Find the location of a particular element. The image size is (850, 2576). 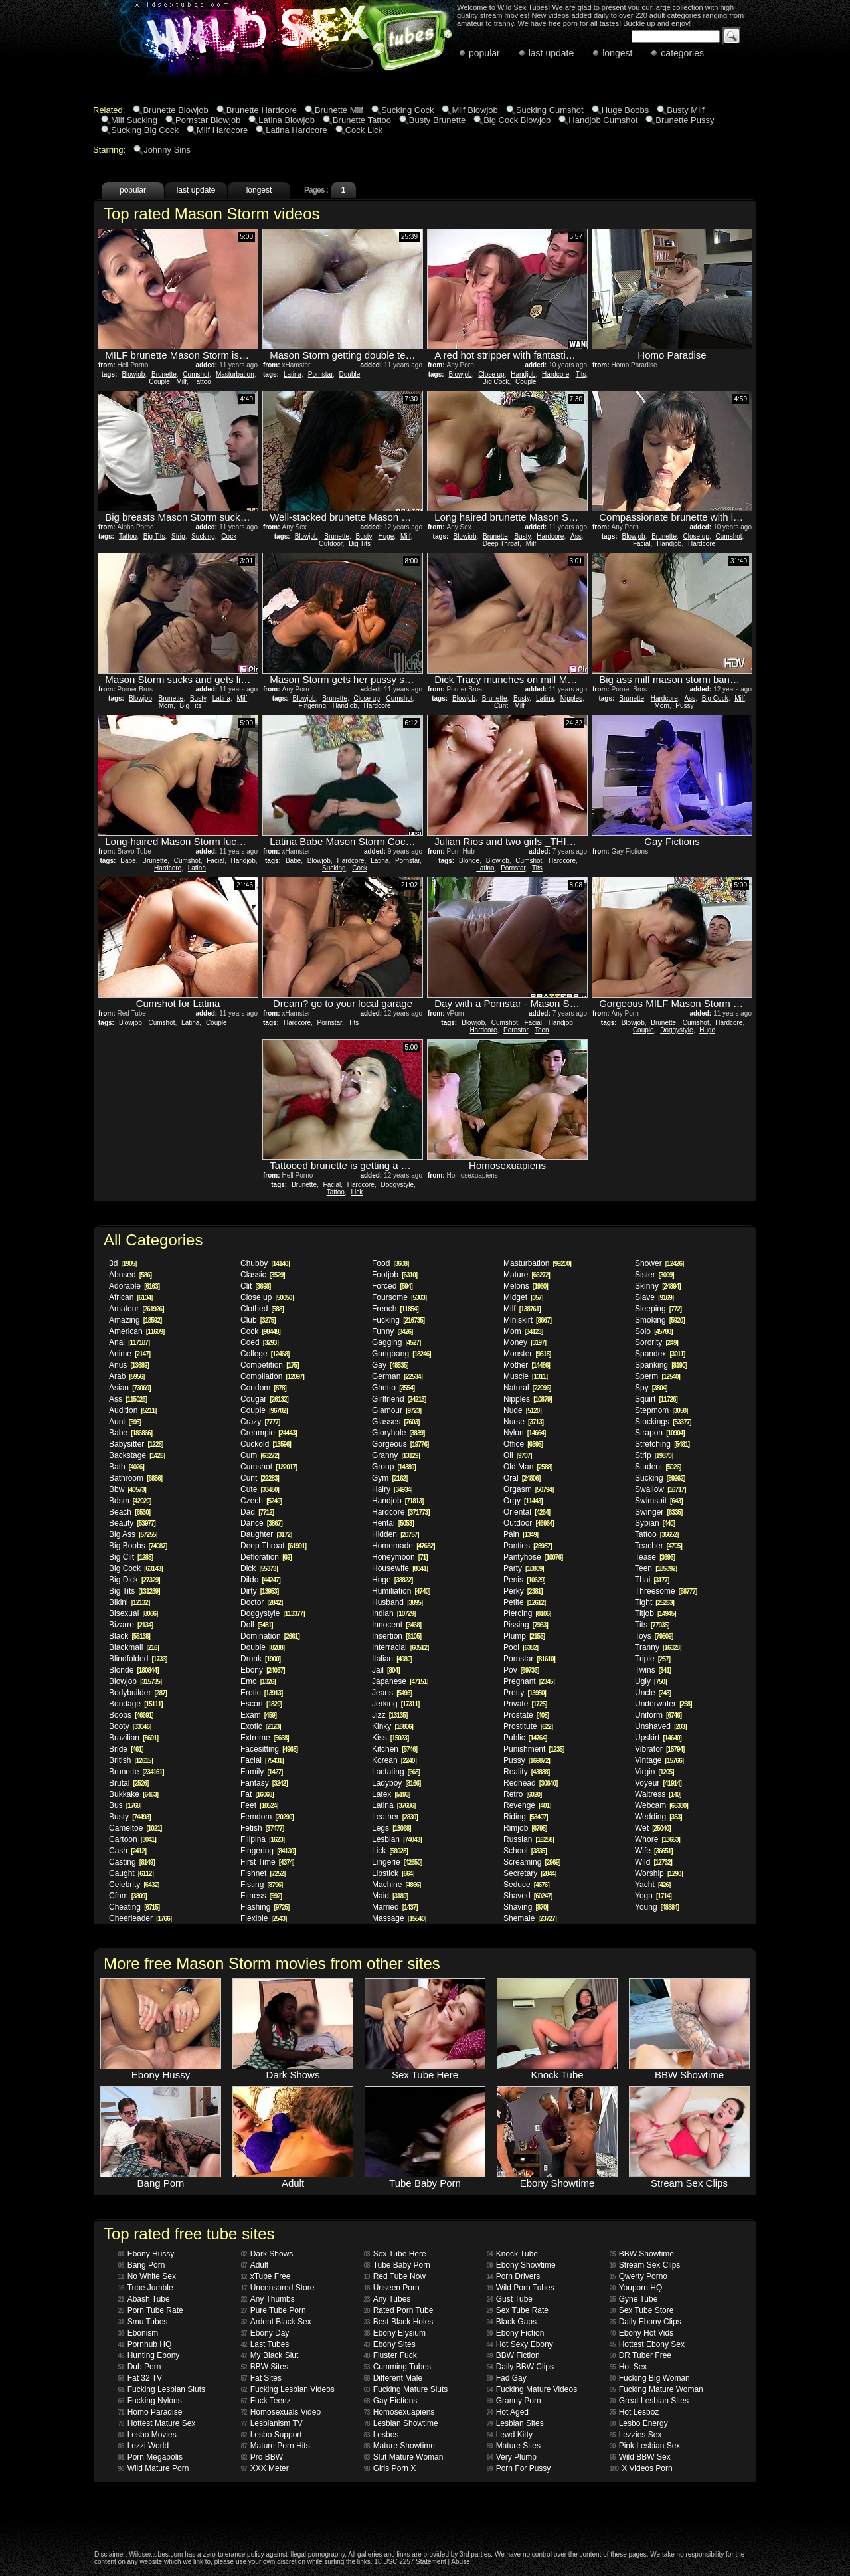

longest is located at coordinates (617, 53).